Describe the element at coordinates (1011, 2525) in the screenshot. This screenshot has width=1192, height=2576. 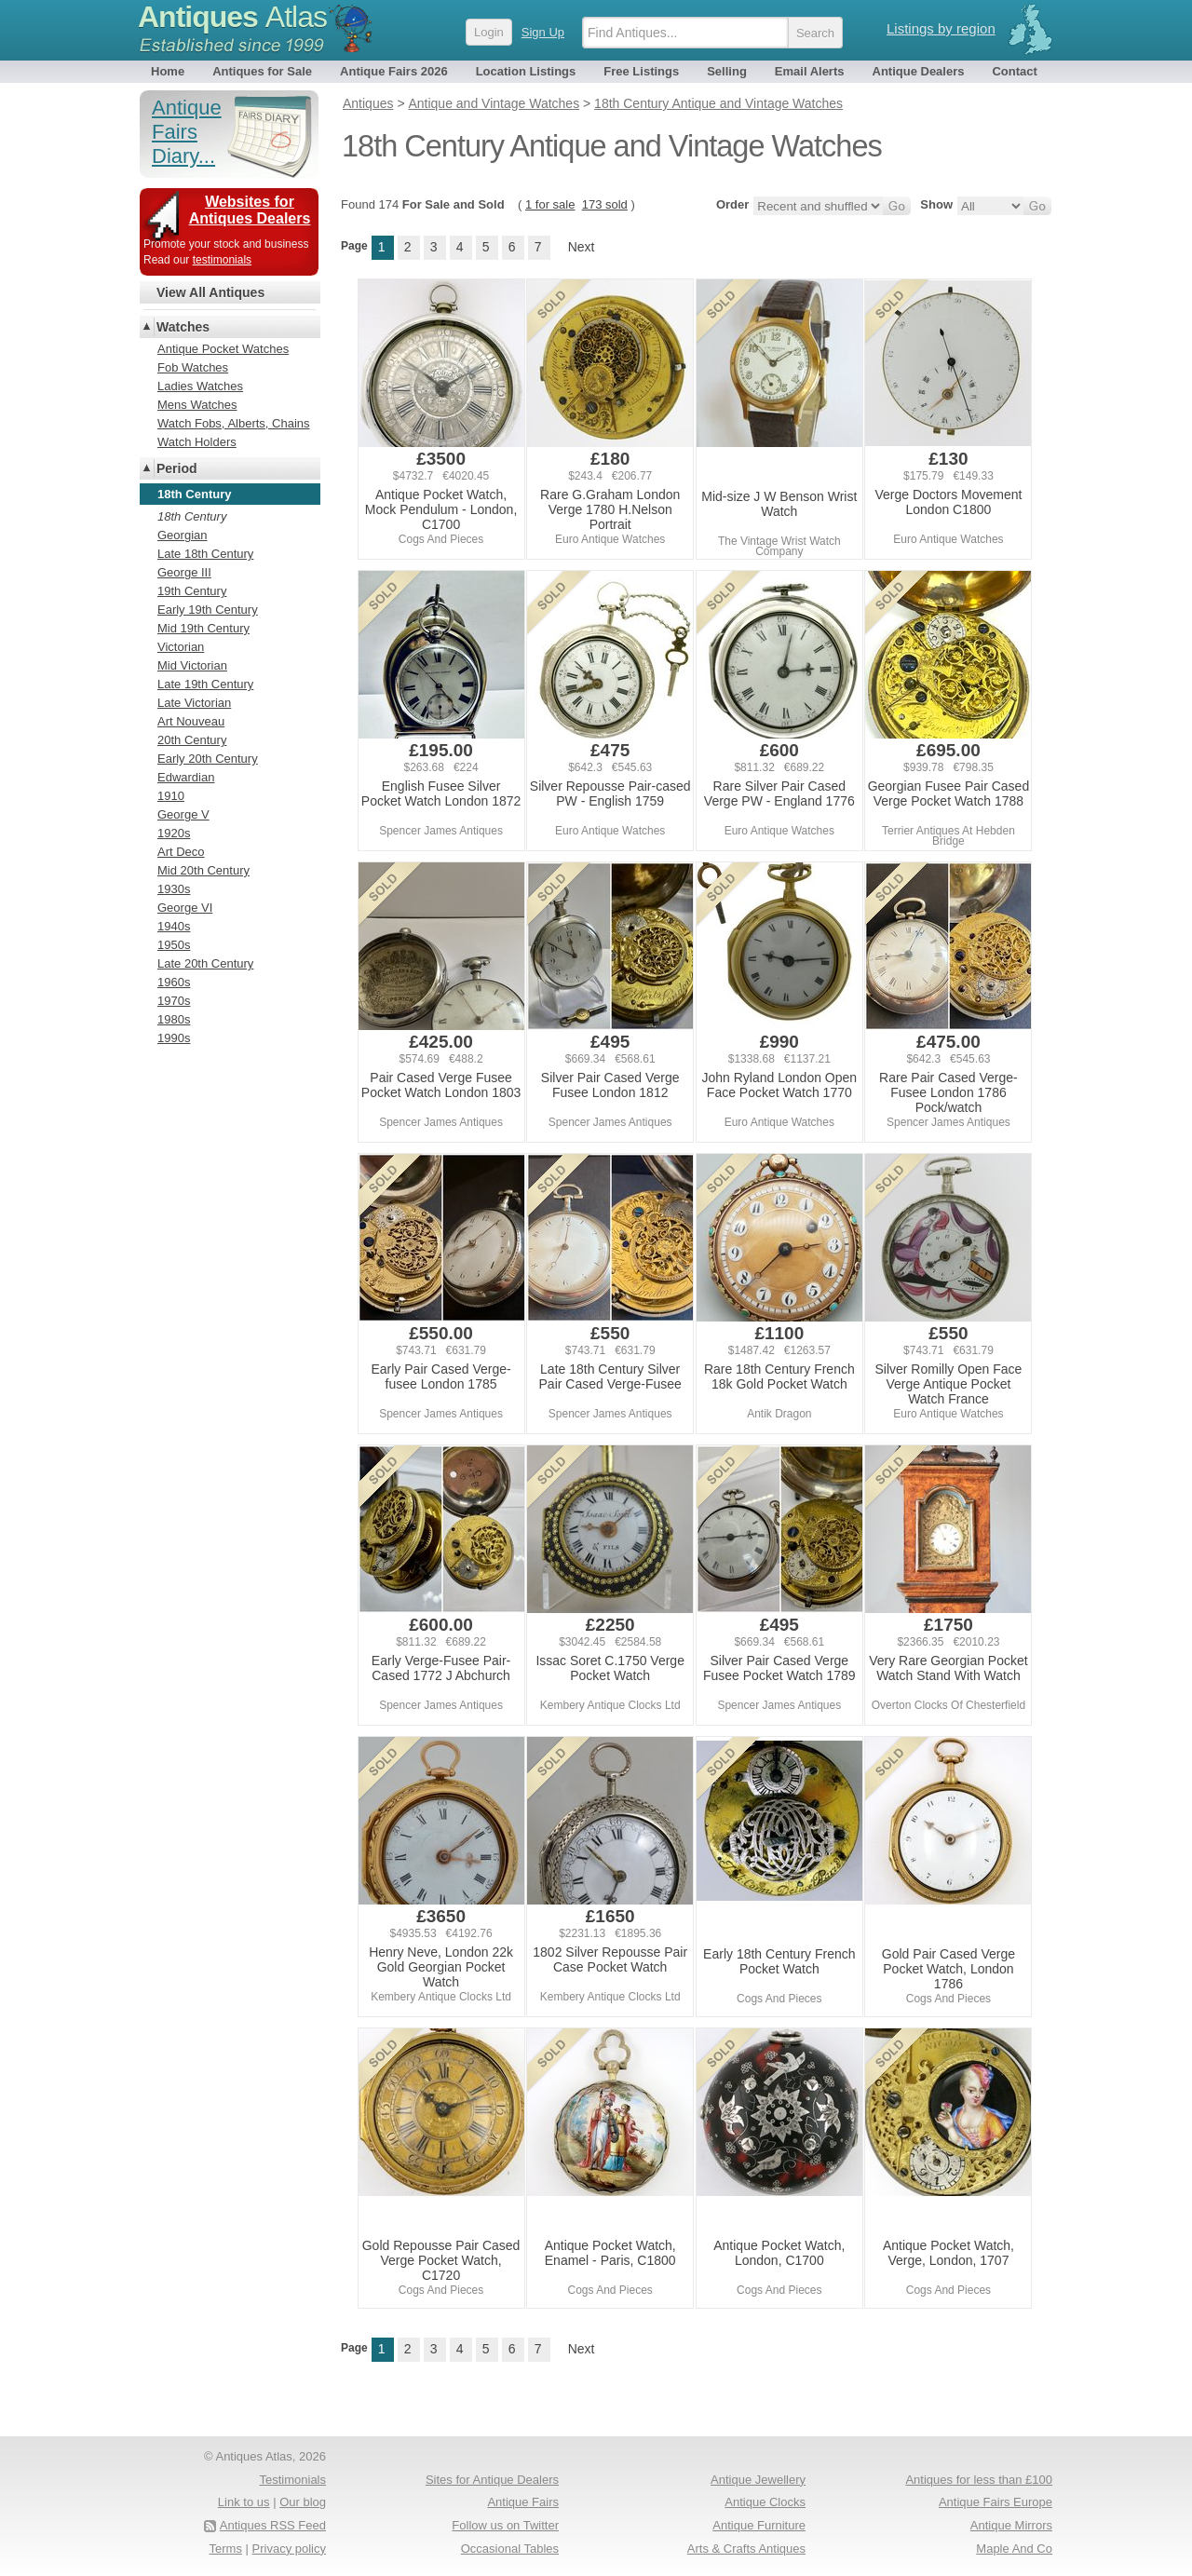
I see `Antique Mirrors` at that location.